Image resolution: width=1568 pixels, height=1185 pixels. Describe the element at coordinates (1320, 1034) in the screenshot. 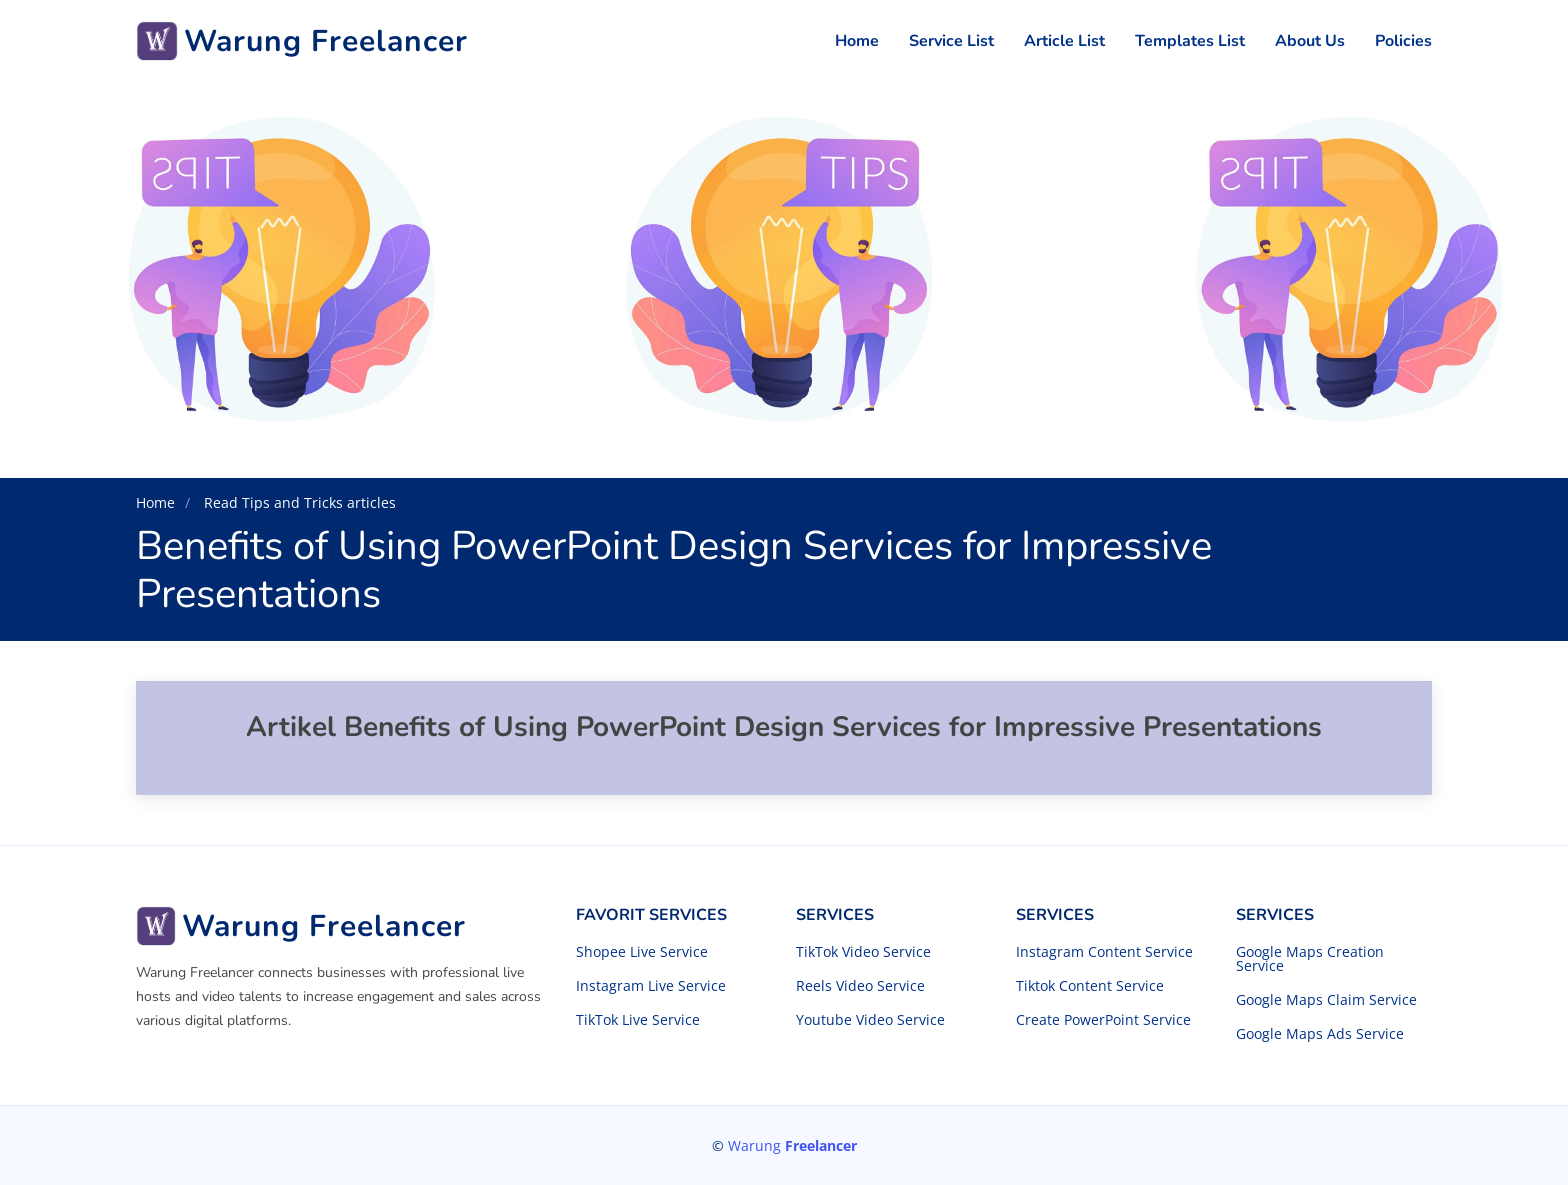

I see `Google Maps Ads Service` at that location.